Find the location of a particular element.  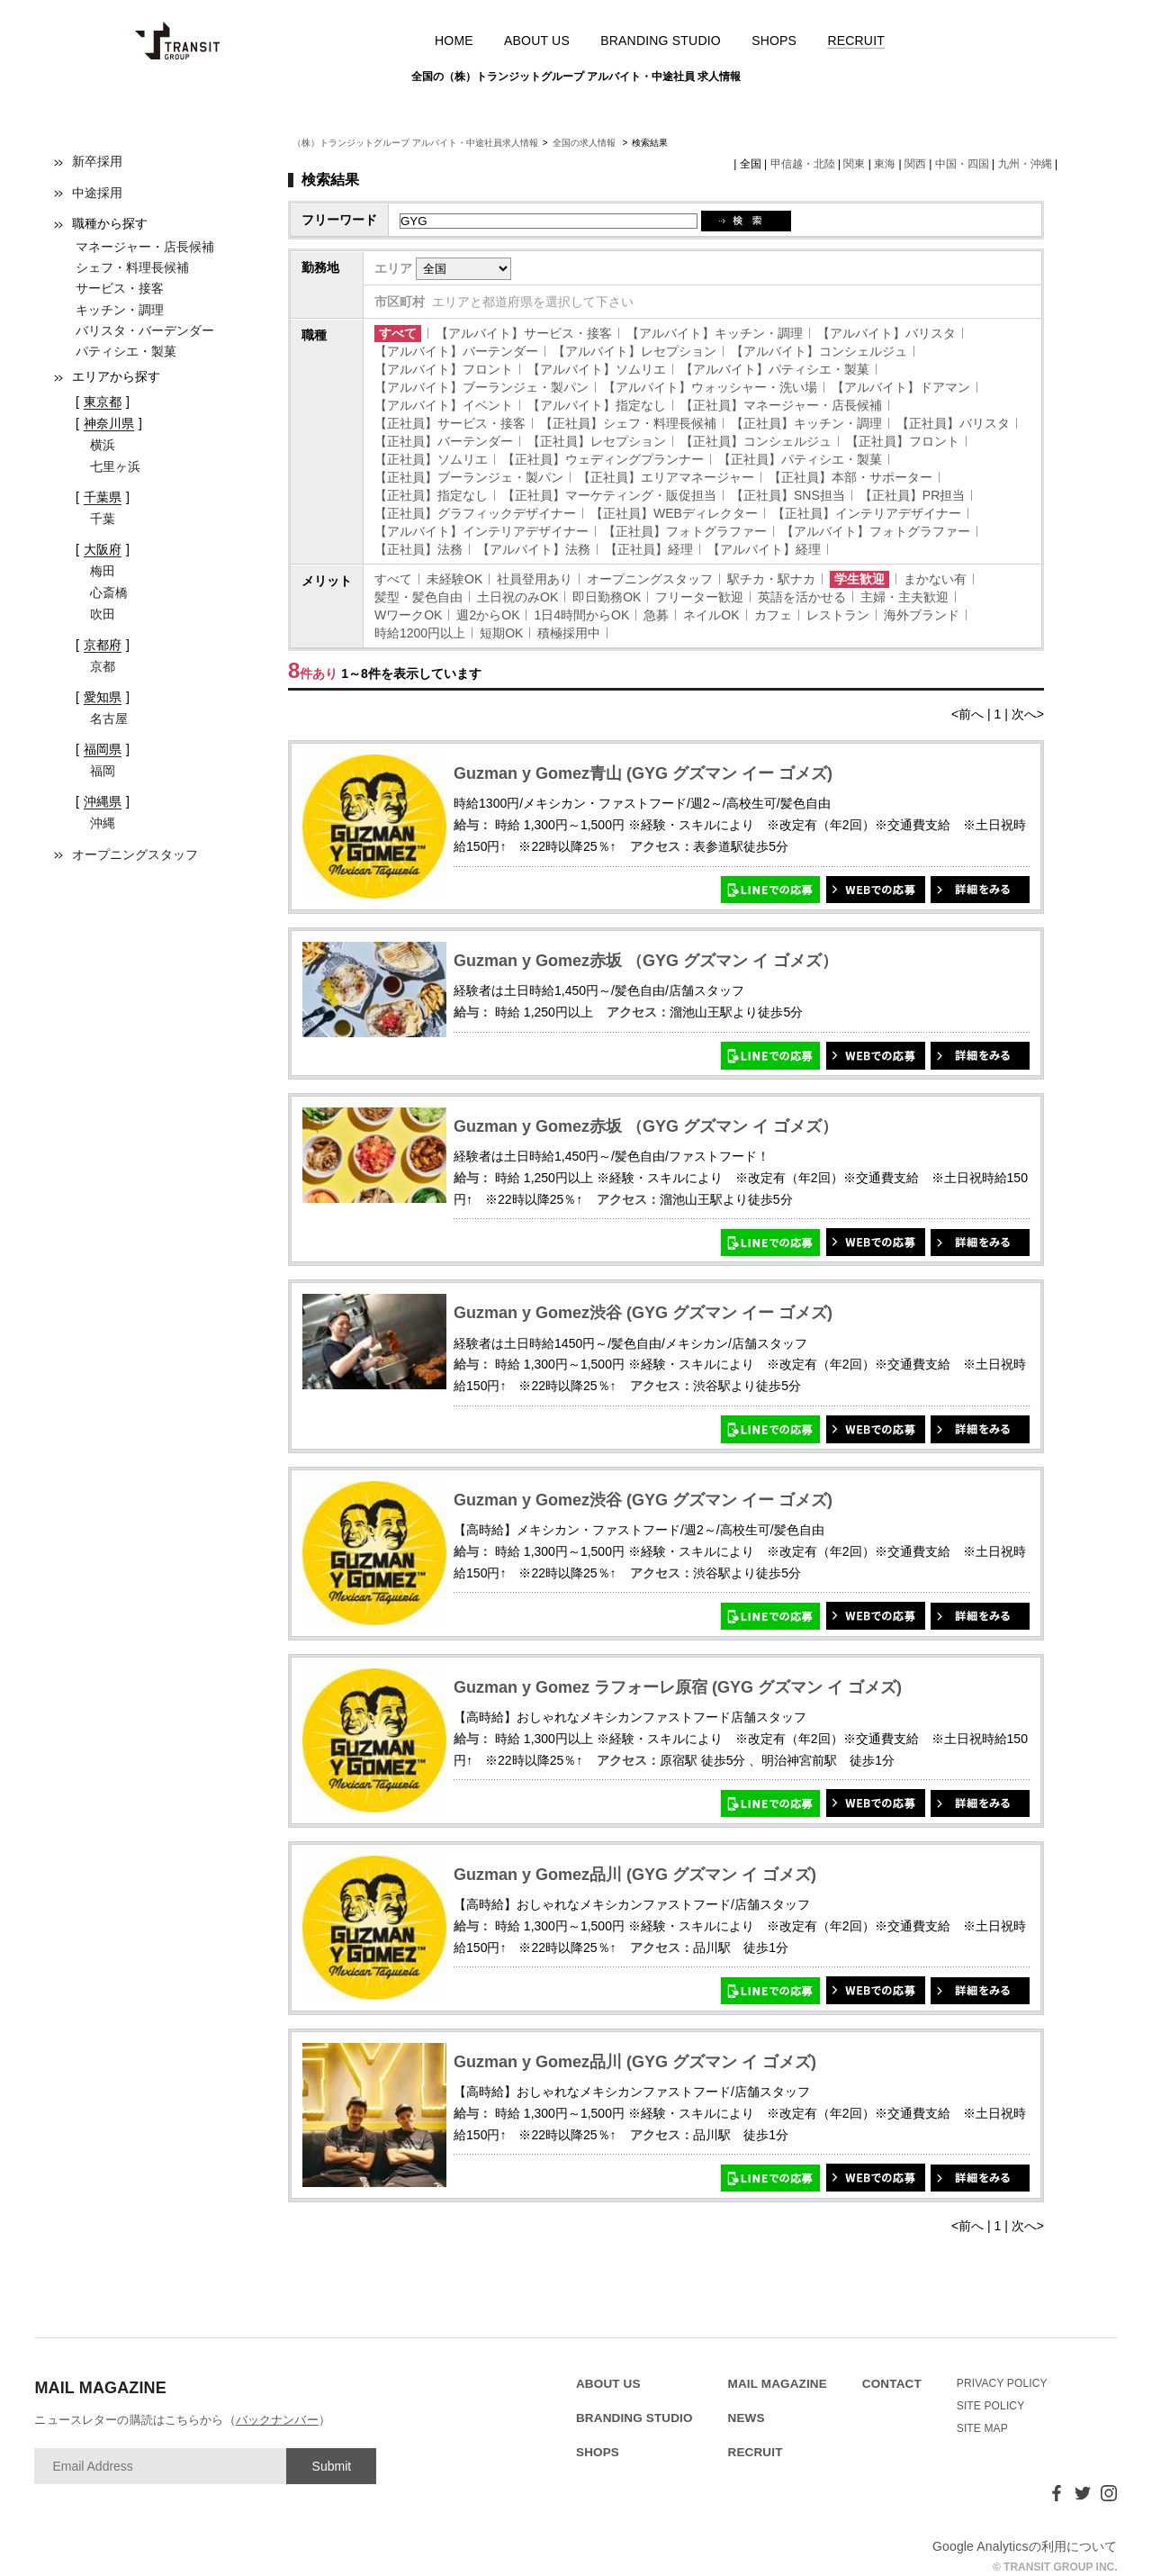

【アルバイト】サービス・接客 is located at coordinates (524, 333).